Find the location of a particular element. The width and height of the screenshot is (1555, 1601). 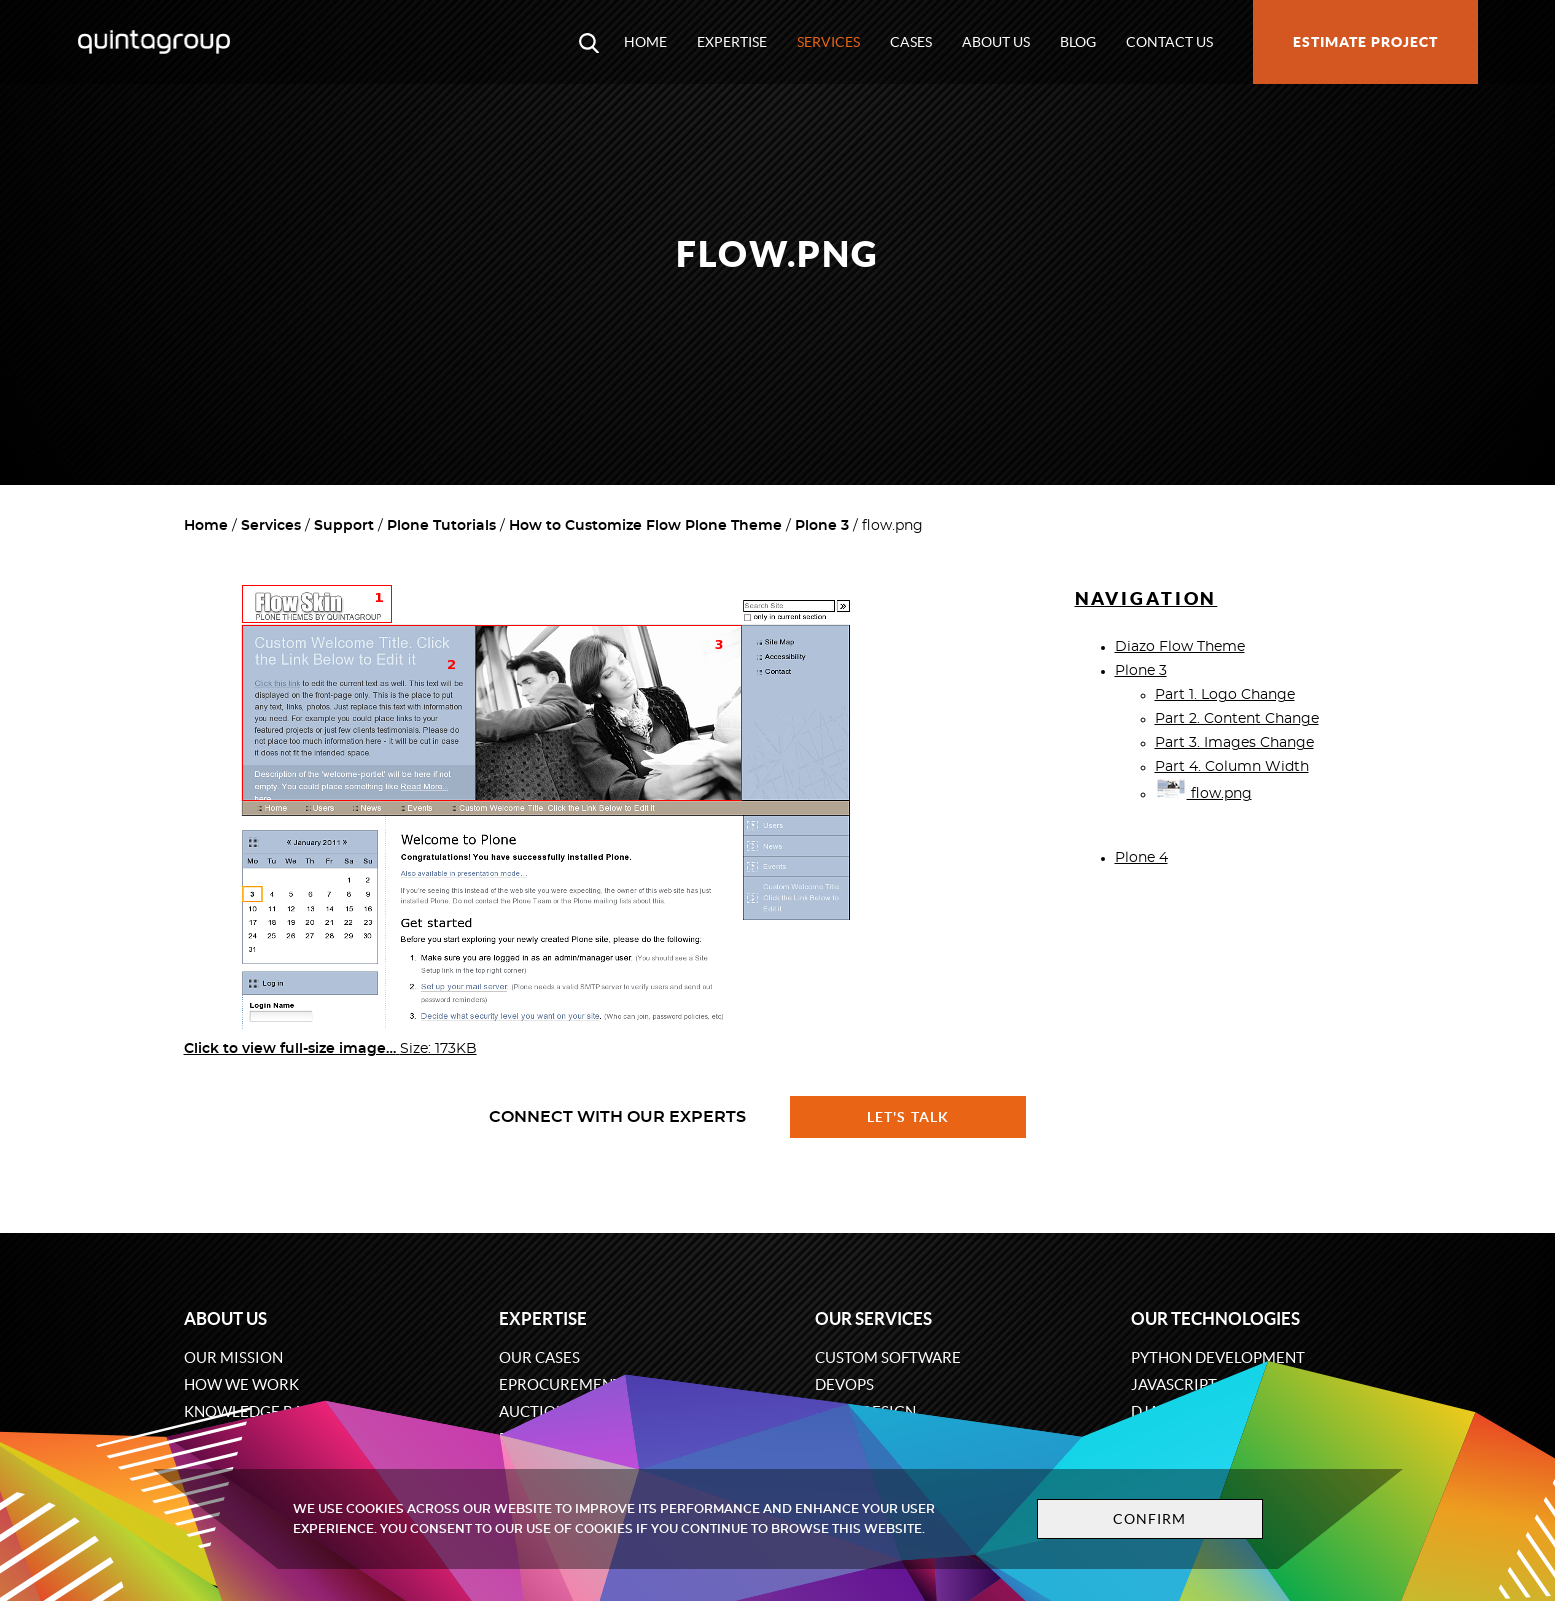

Our services is located at coordinates (873, 1318).